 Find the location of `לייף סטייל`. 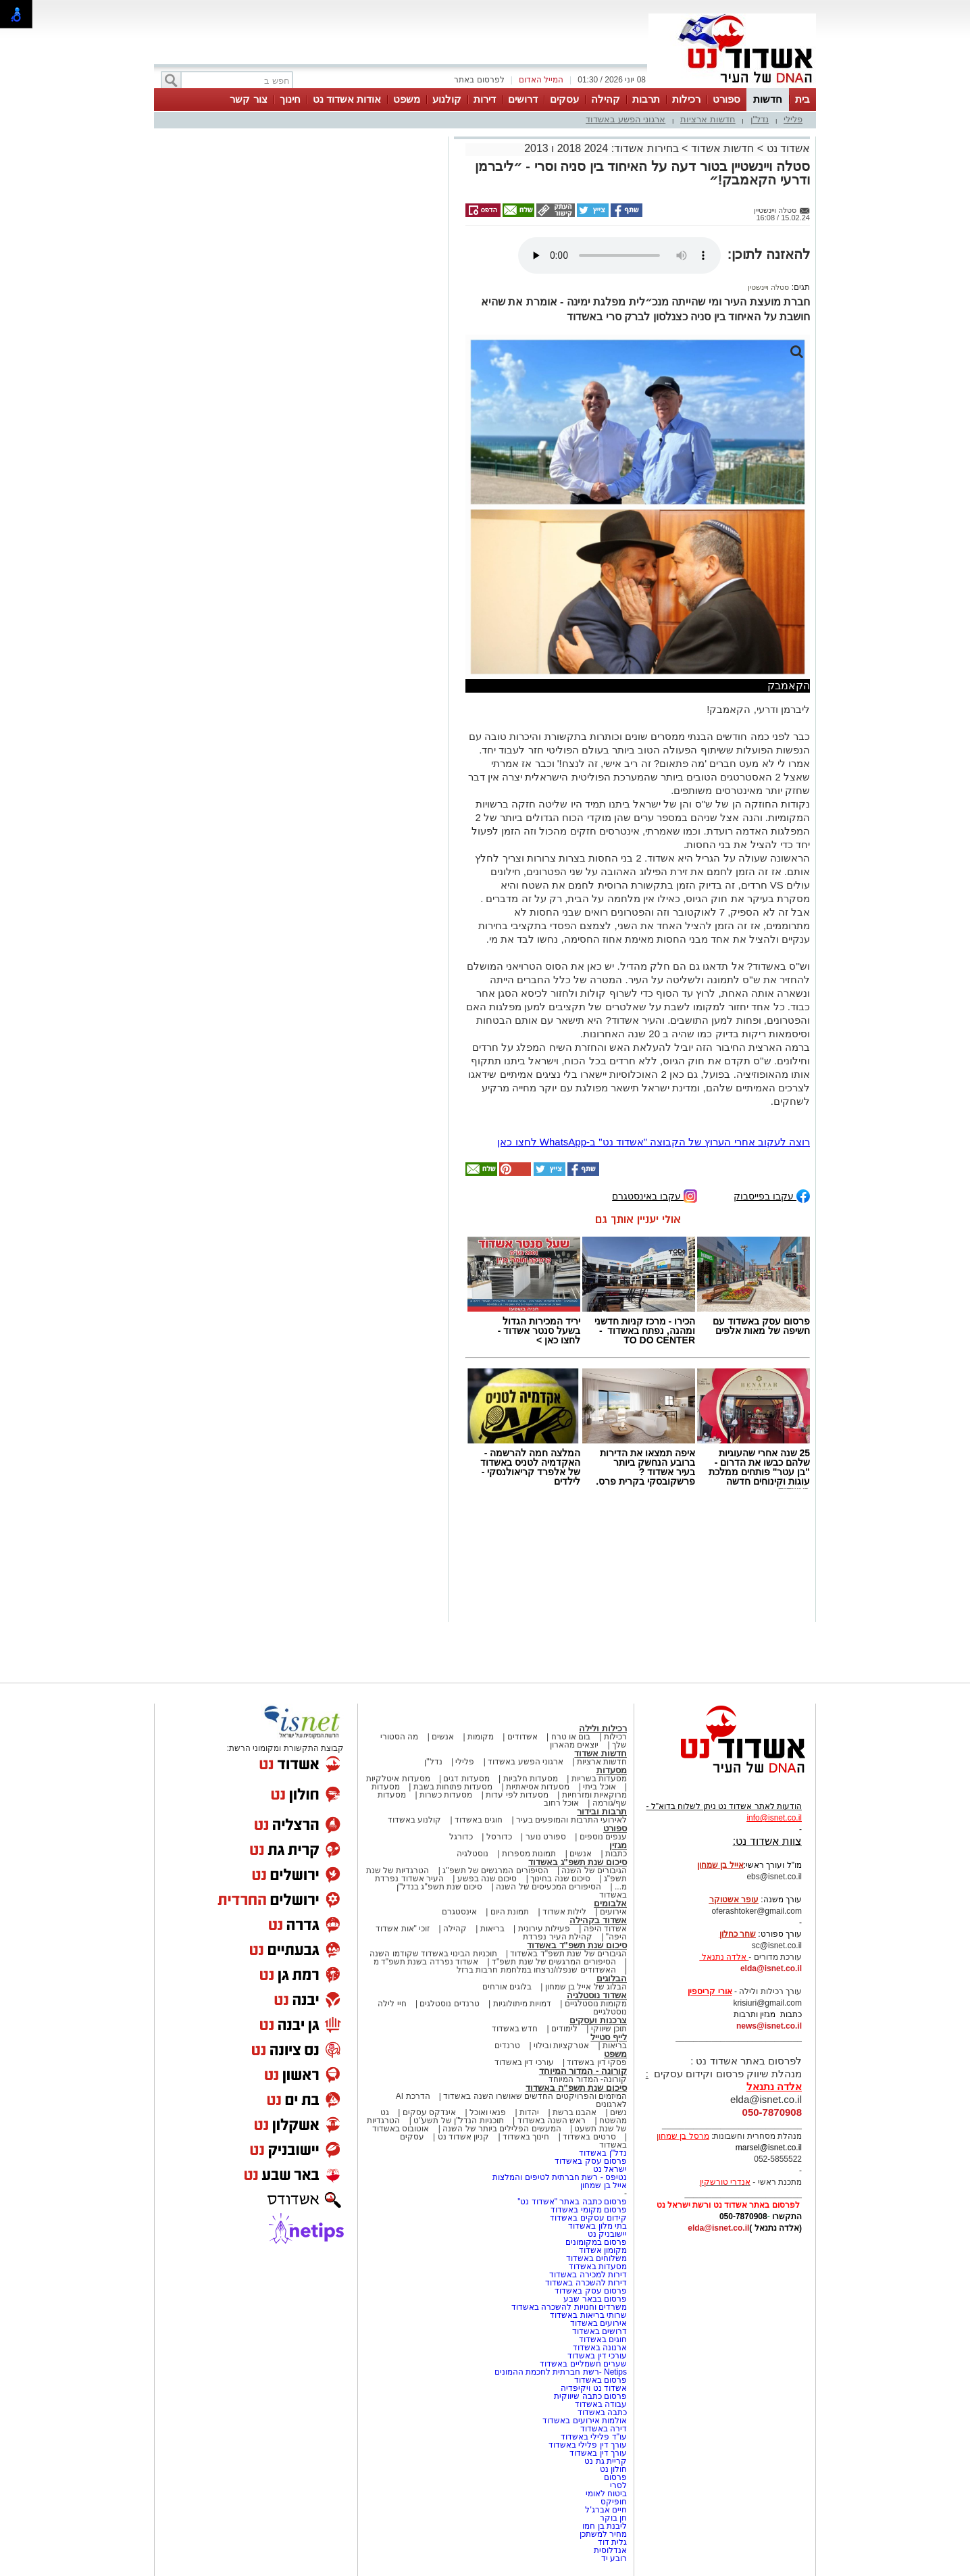

לייף סטייל is located at coordinates (608, 2037).